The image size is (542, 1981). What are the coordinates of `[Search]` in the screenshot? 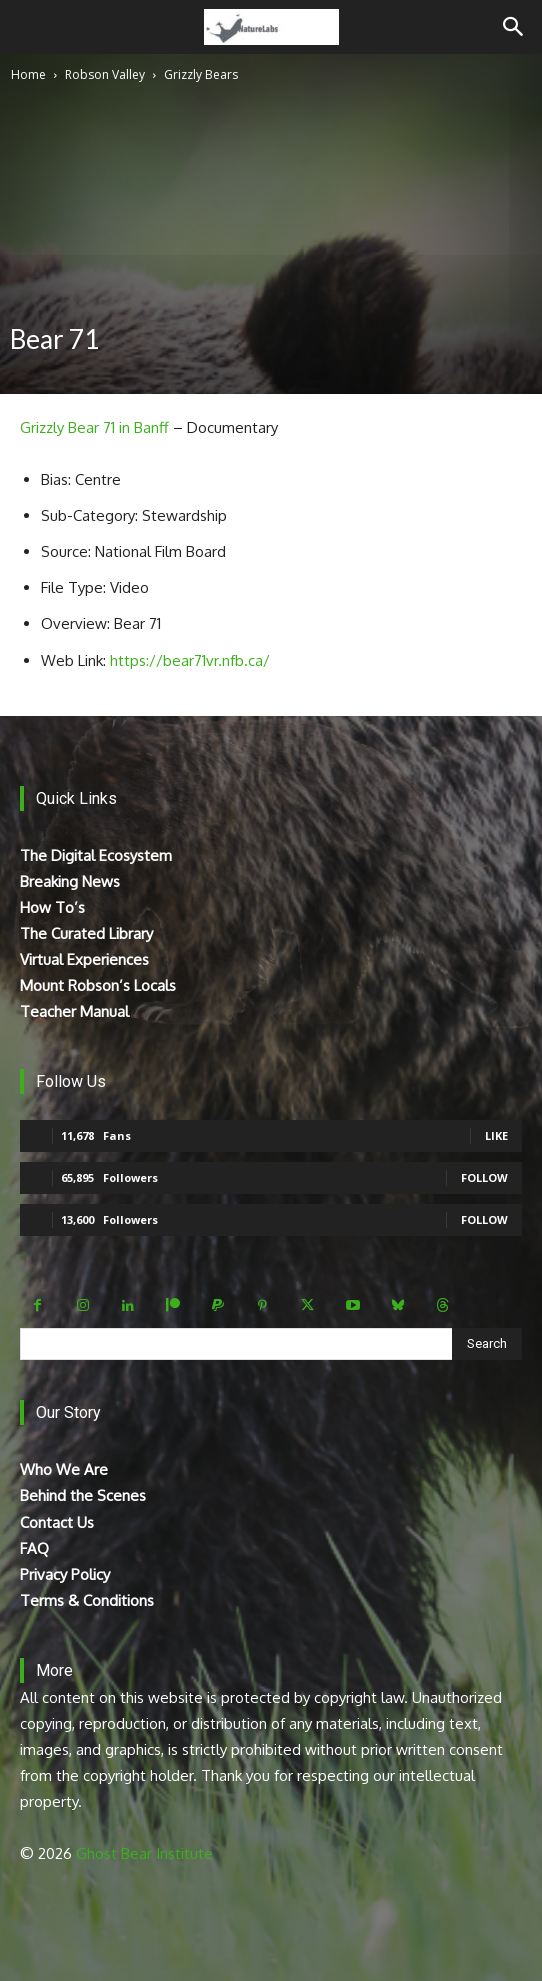 It's located at (514, 27).